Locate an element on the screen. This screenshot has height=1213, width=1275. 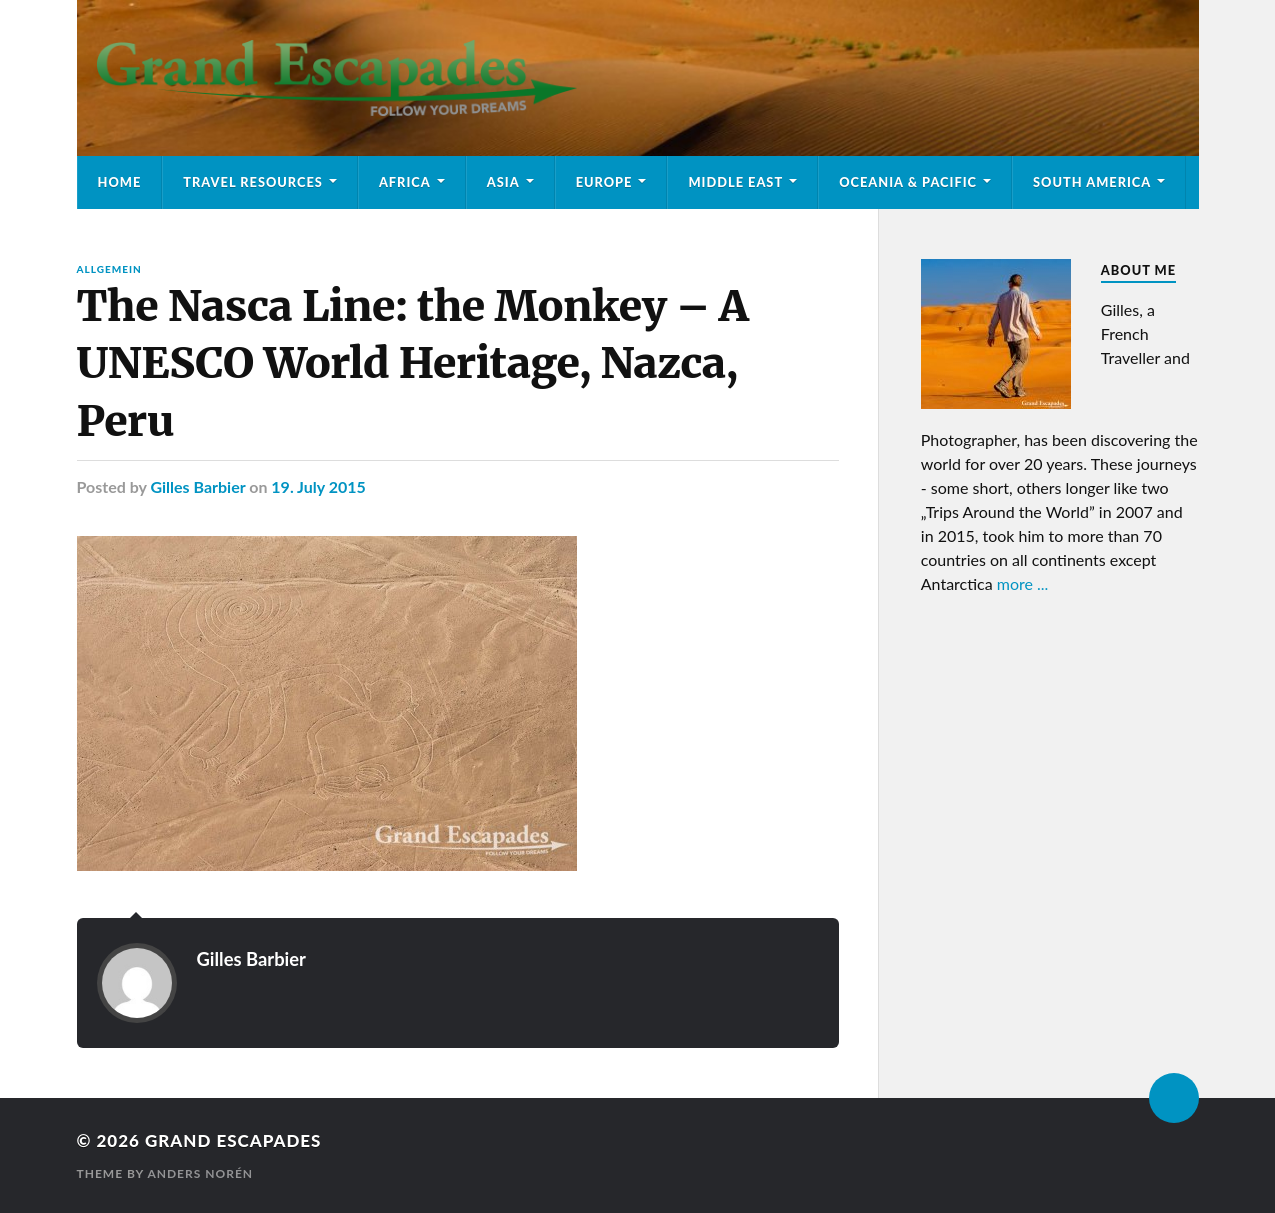
Middle East is located at coordinates (735, 182).